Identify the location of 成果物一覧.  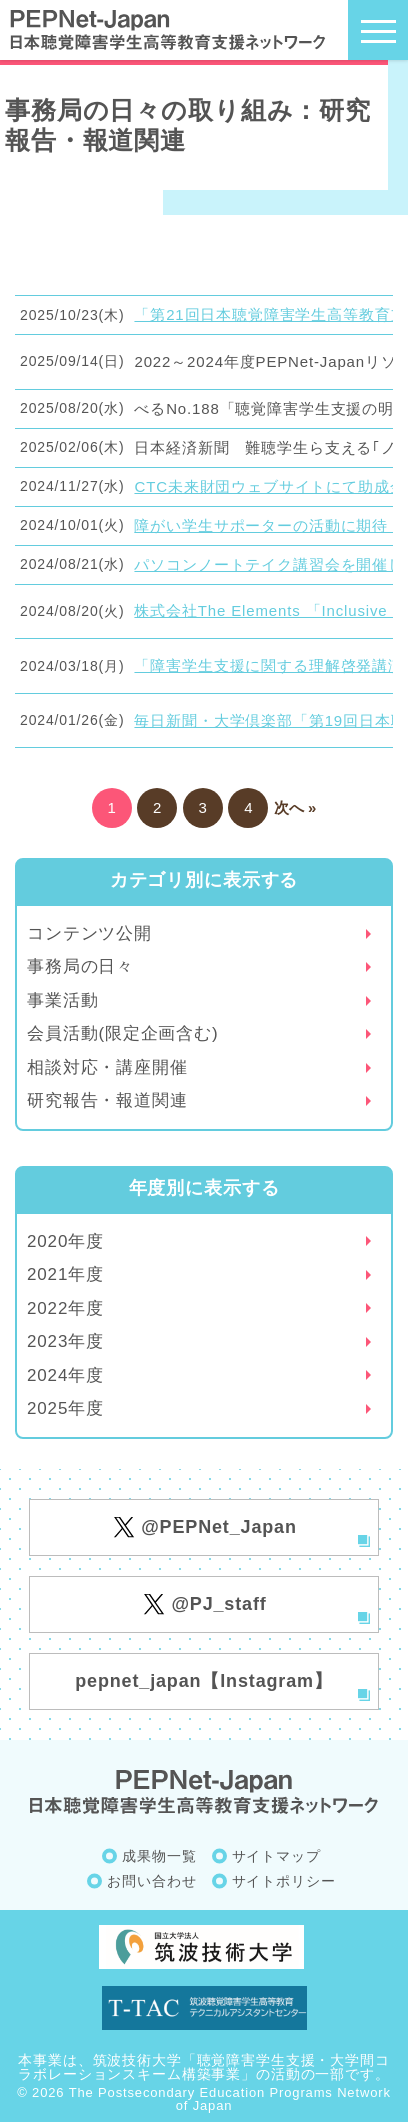
(159, 1856).